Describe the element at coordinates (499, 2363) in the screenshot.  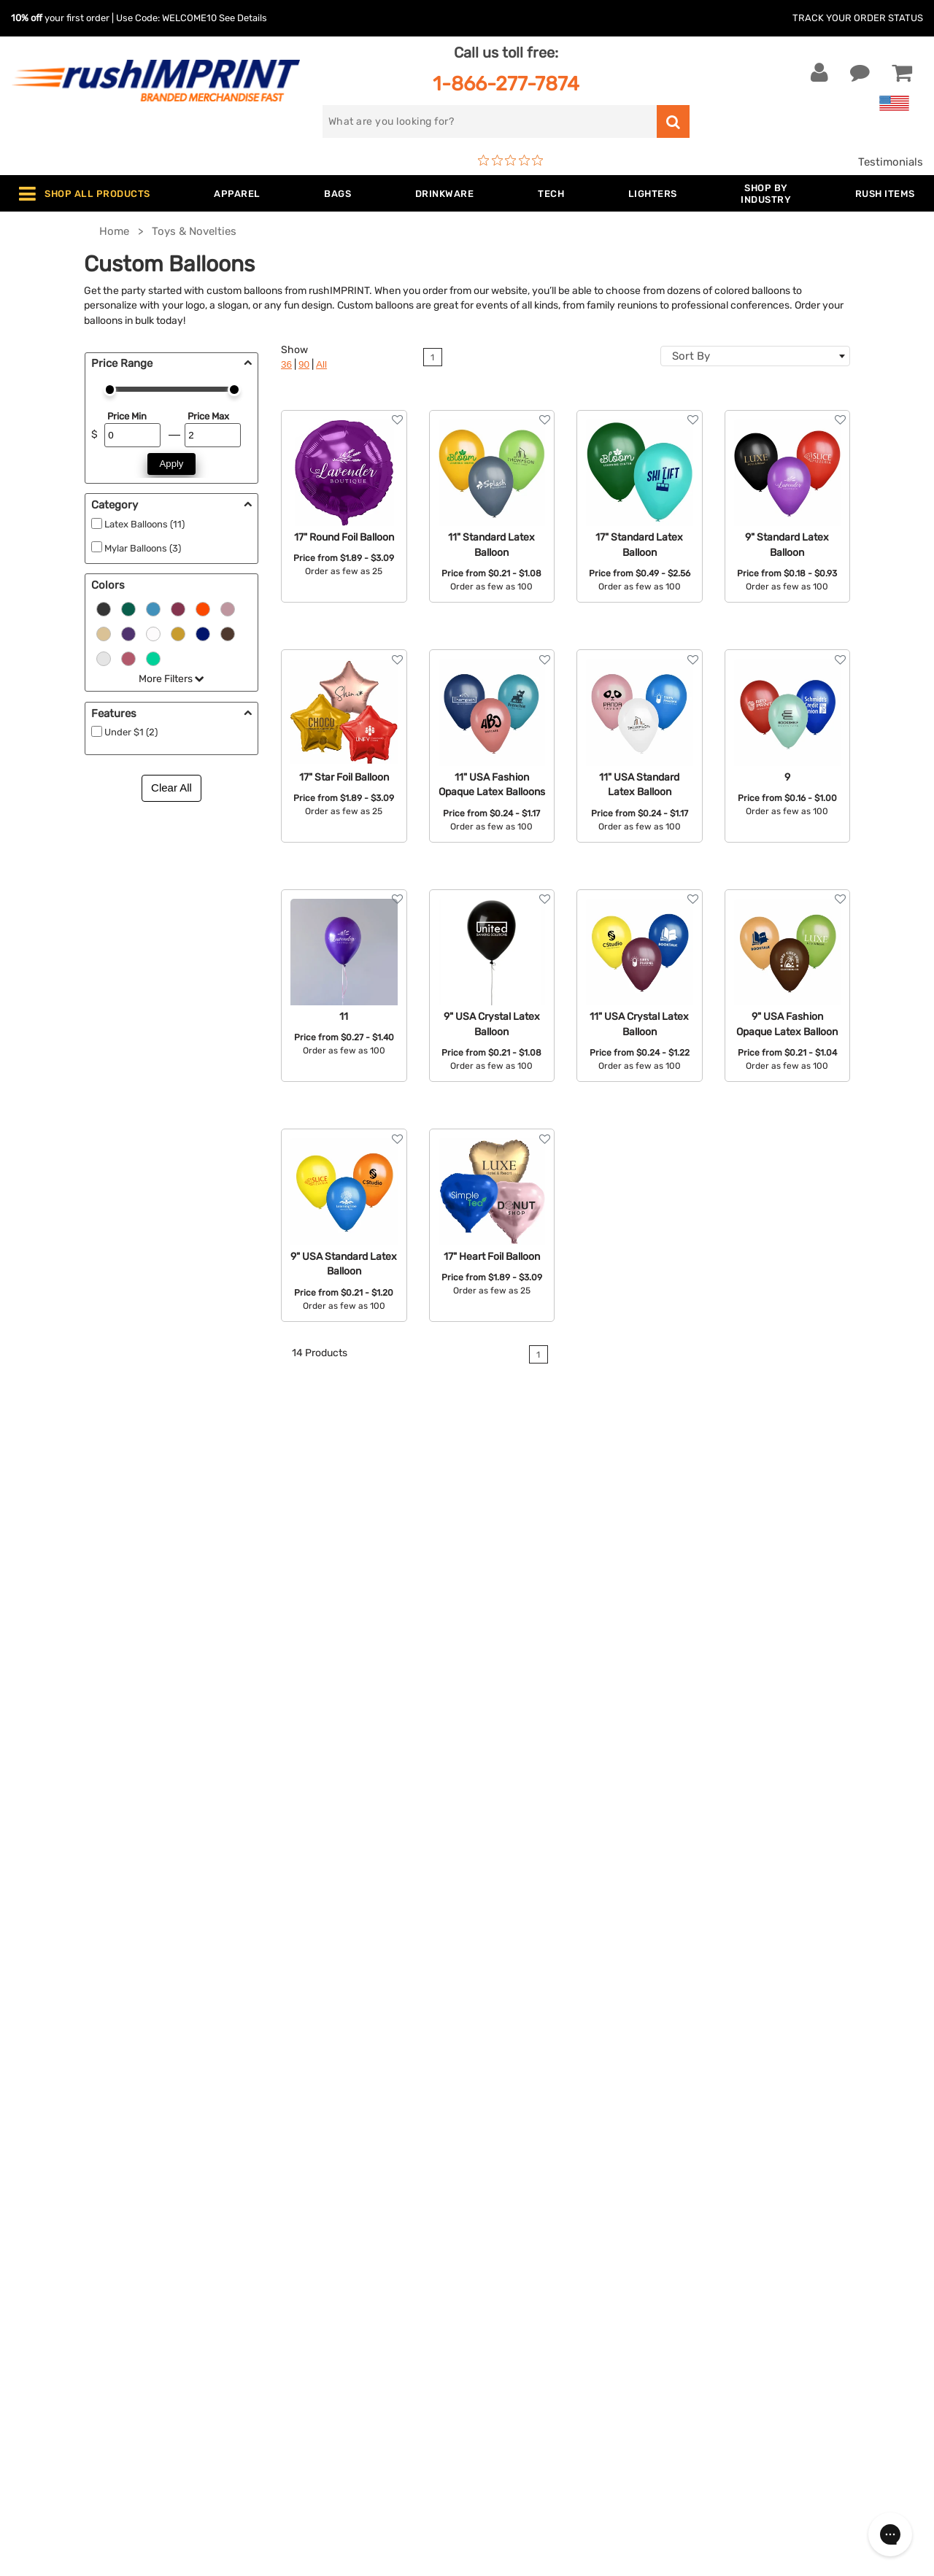
I see `Sitemap` at that location.